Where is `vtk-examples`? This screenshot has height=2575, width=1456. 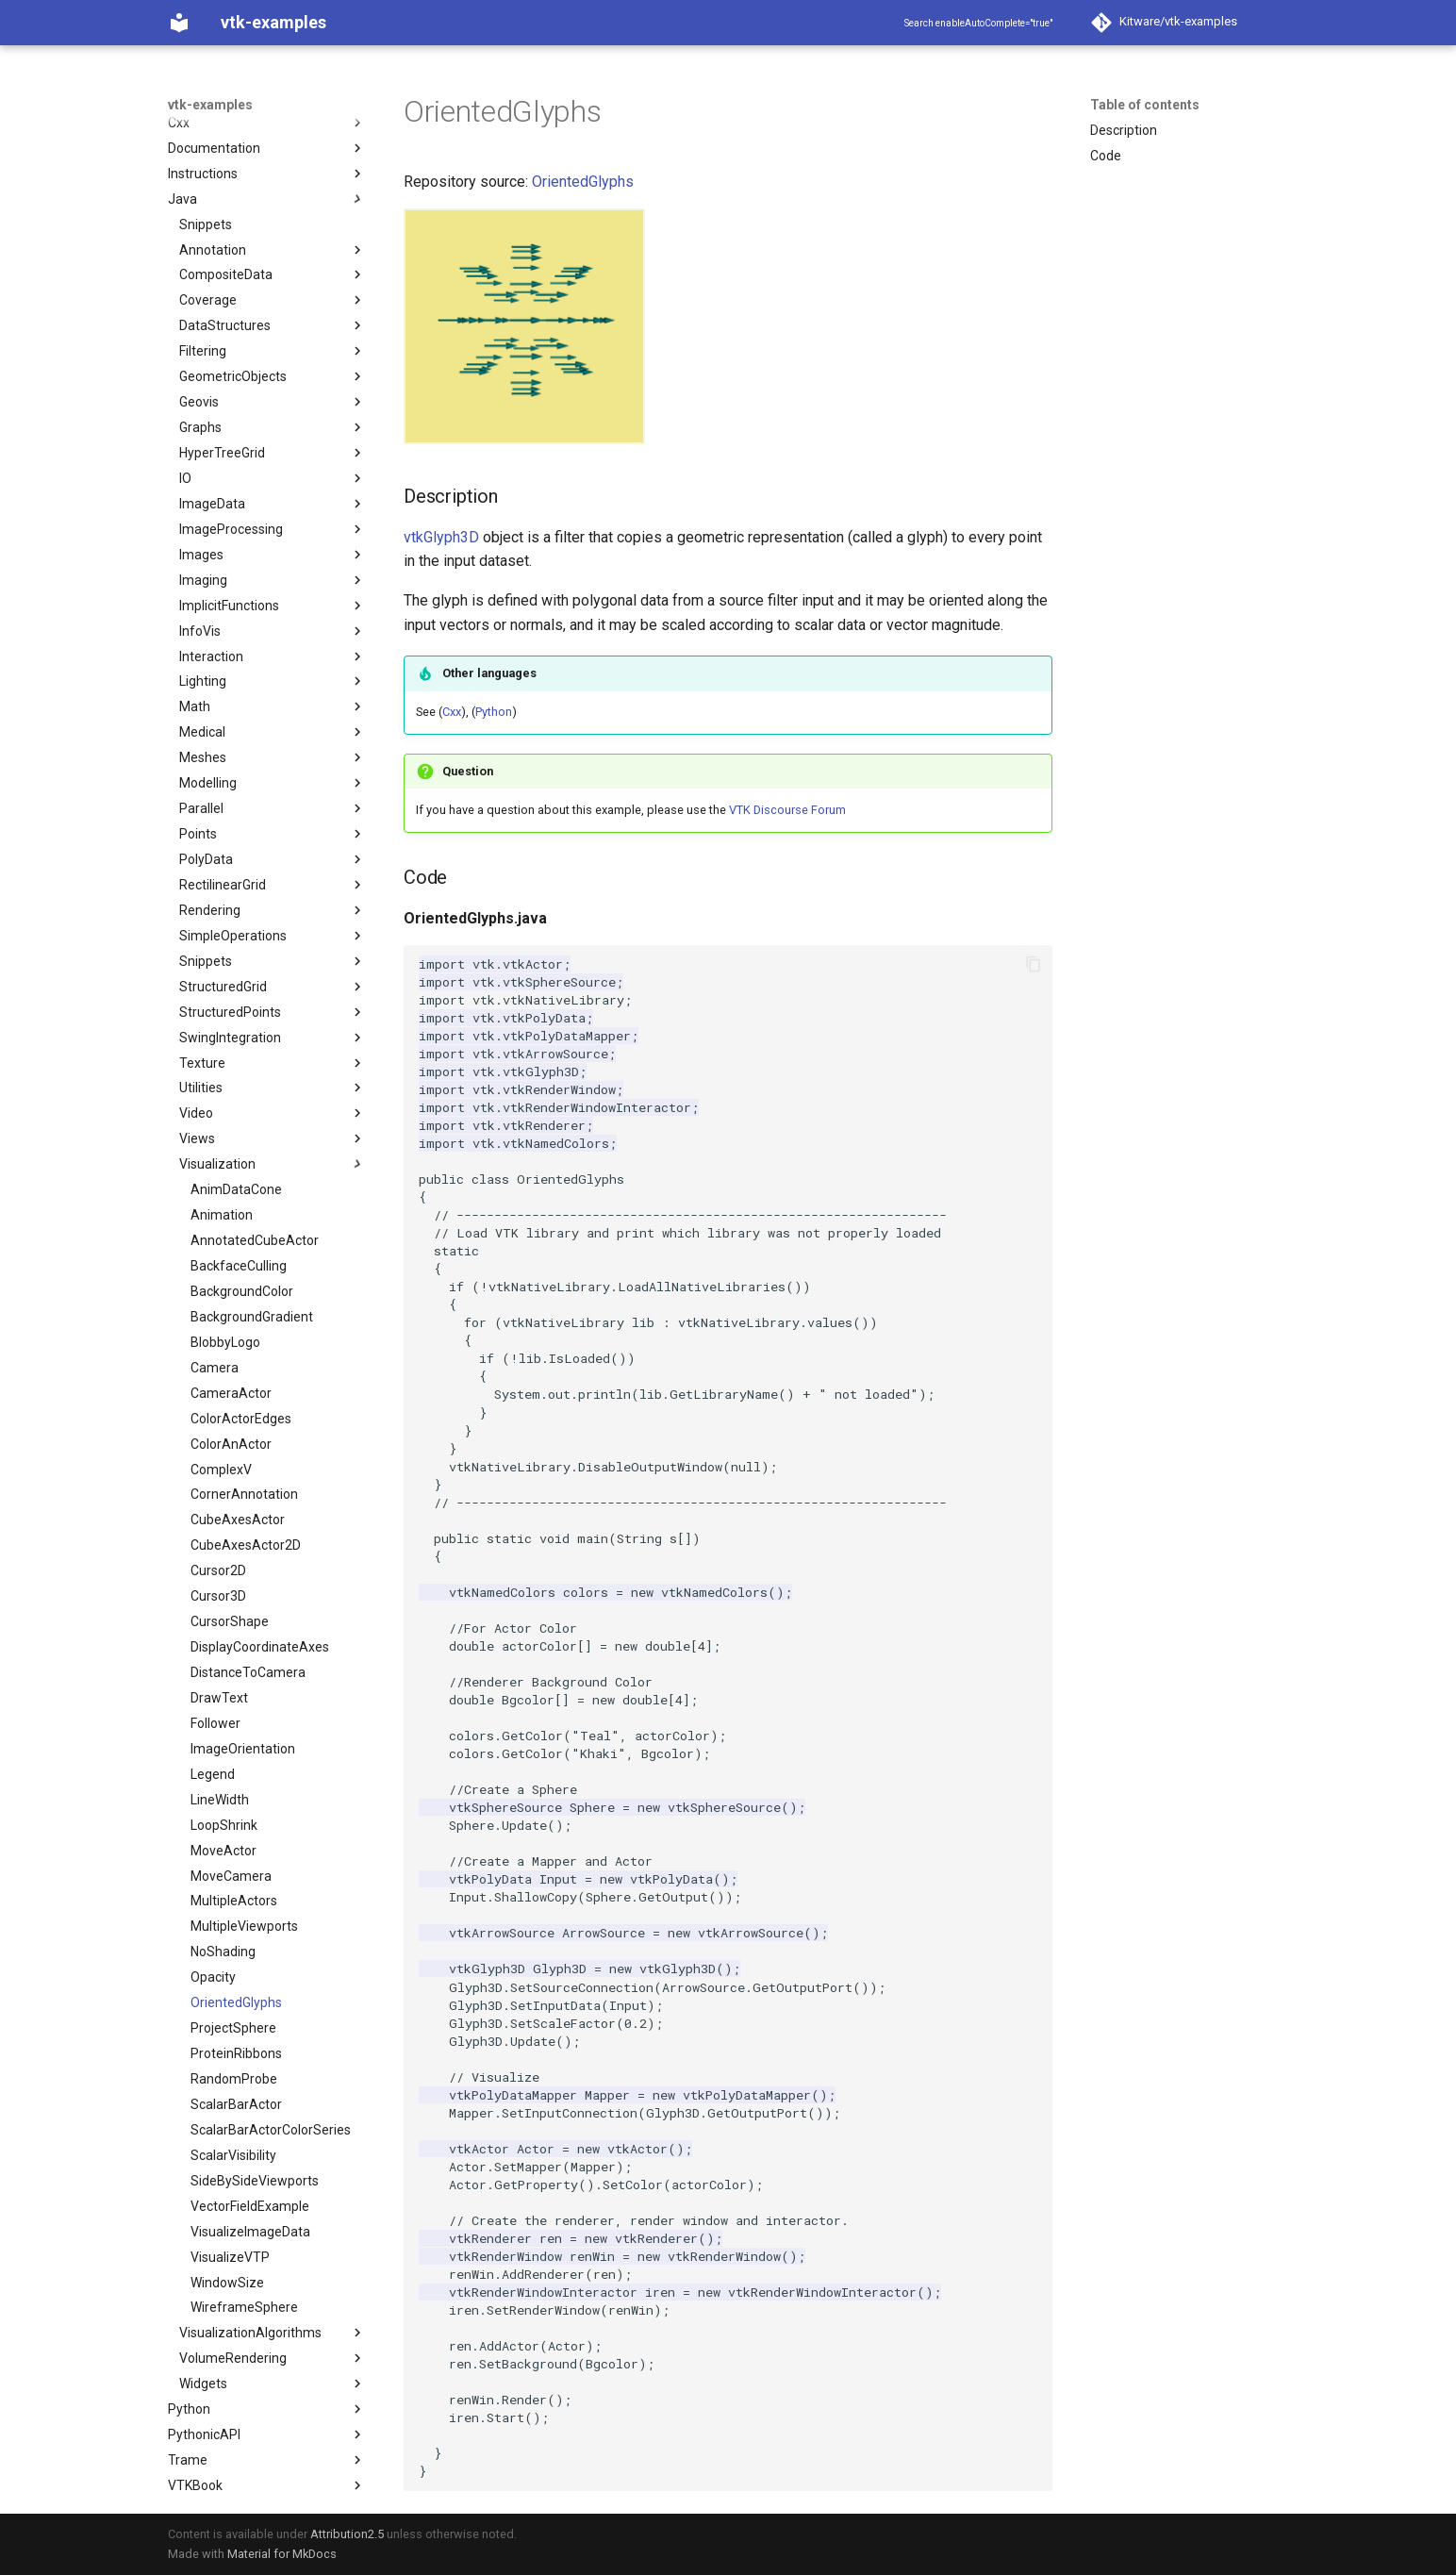
vtk-examples is located at coordinates (210, 104).